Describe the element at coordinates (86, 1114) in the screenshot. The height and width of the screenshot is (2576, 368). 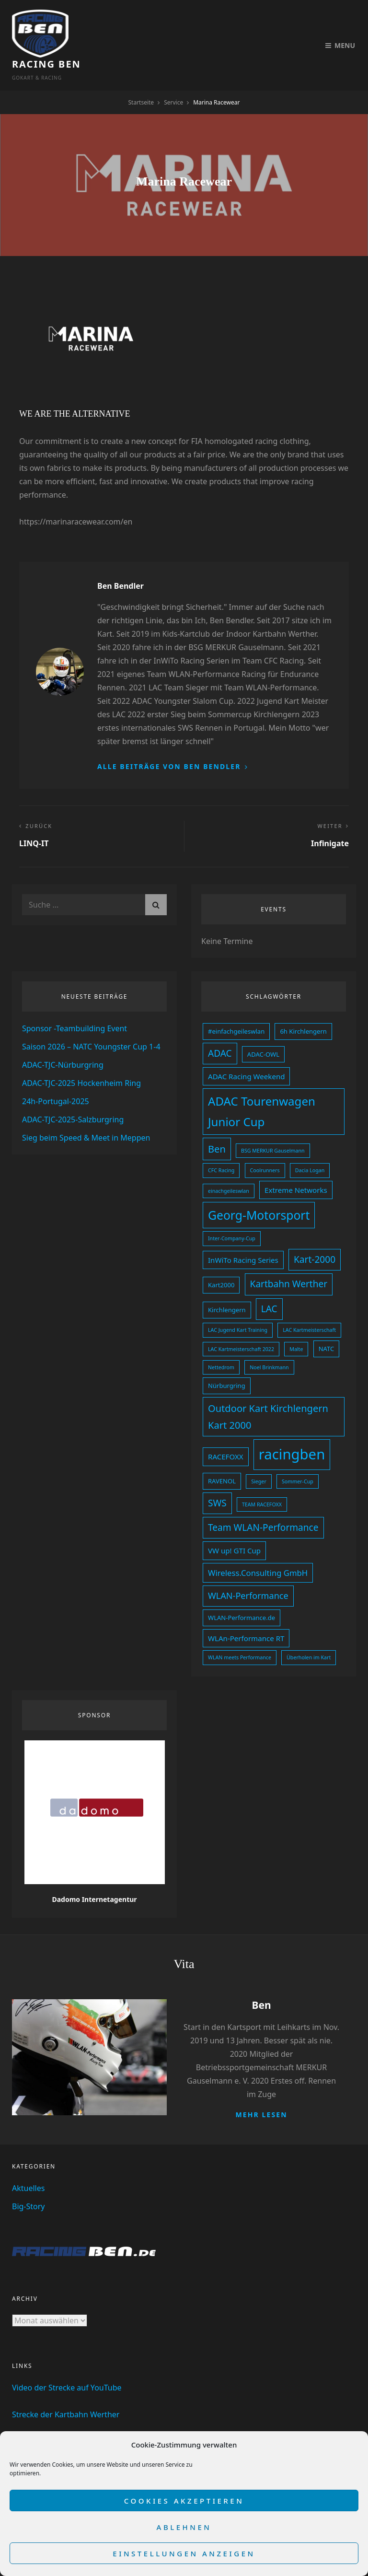
I see `Sieg beim Speed & Meet in Meppen` at that location.